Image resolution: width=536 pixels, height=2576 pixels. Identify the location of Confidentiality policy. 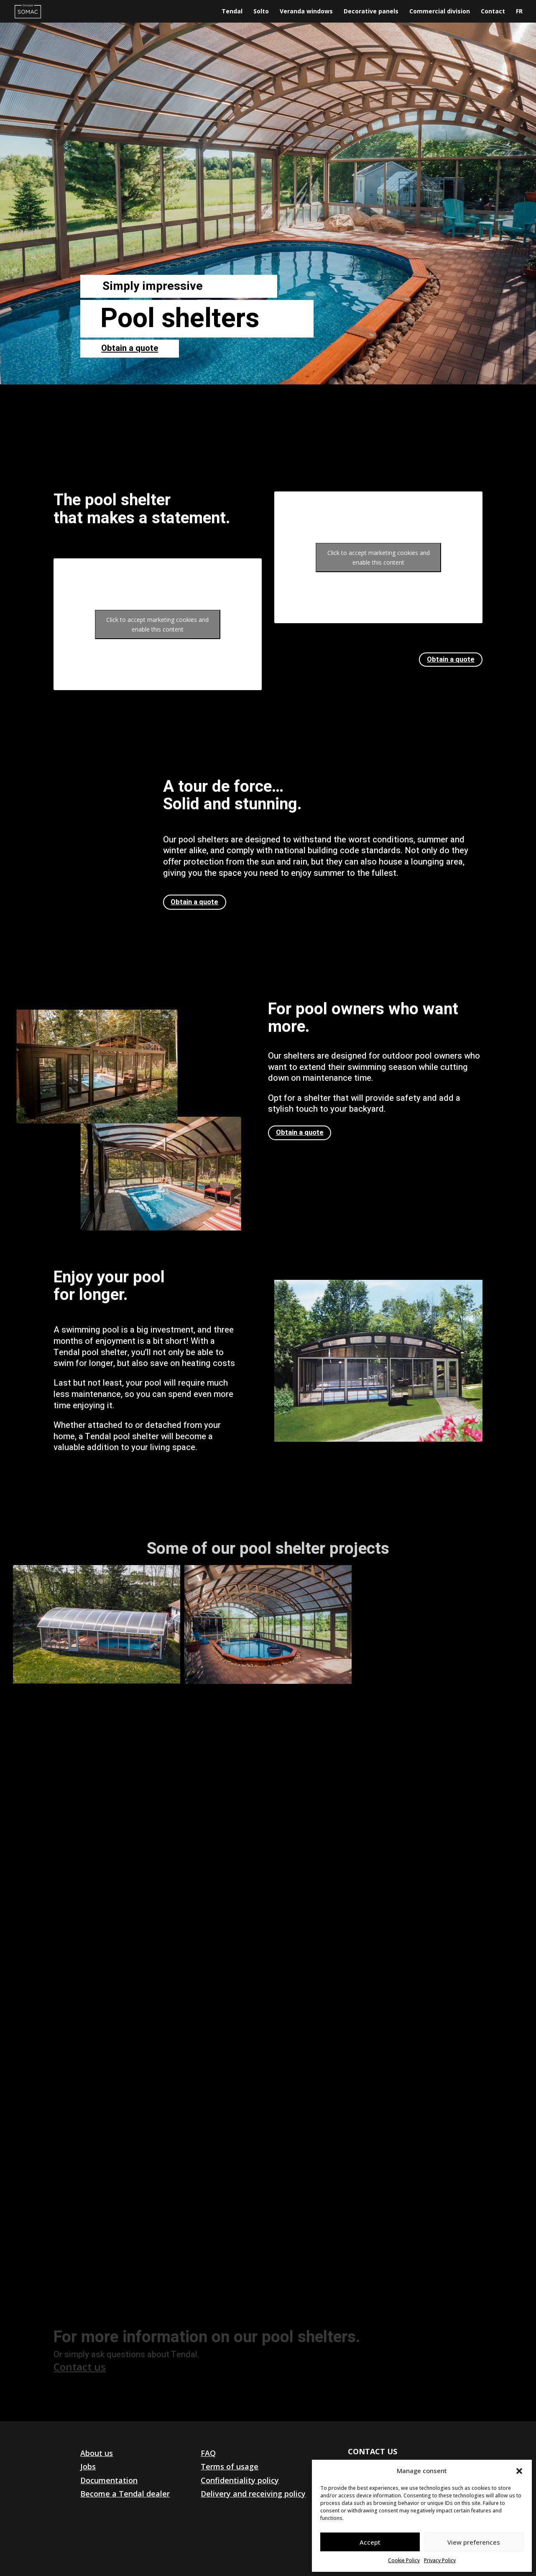
(240, 2480).